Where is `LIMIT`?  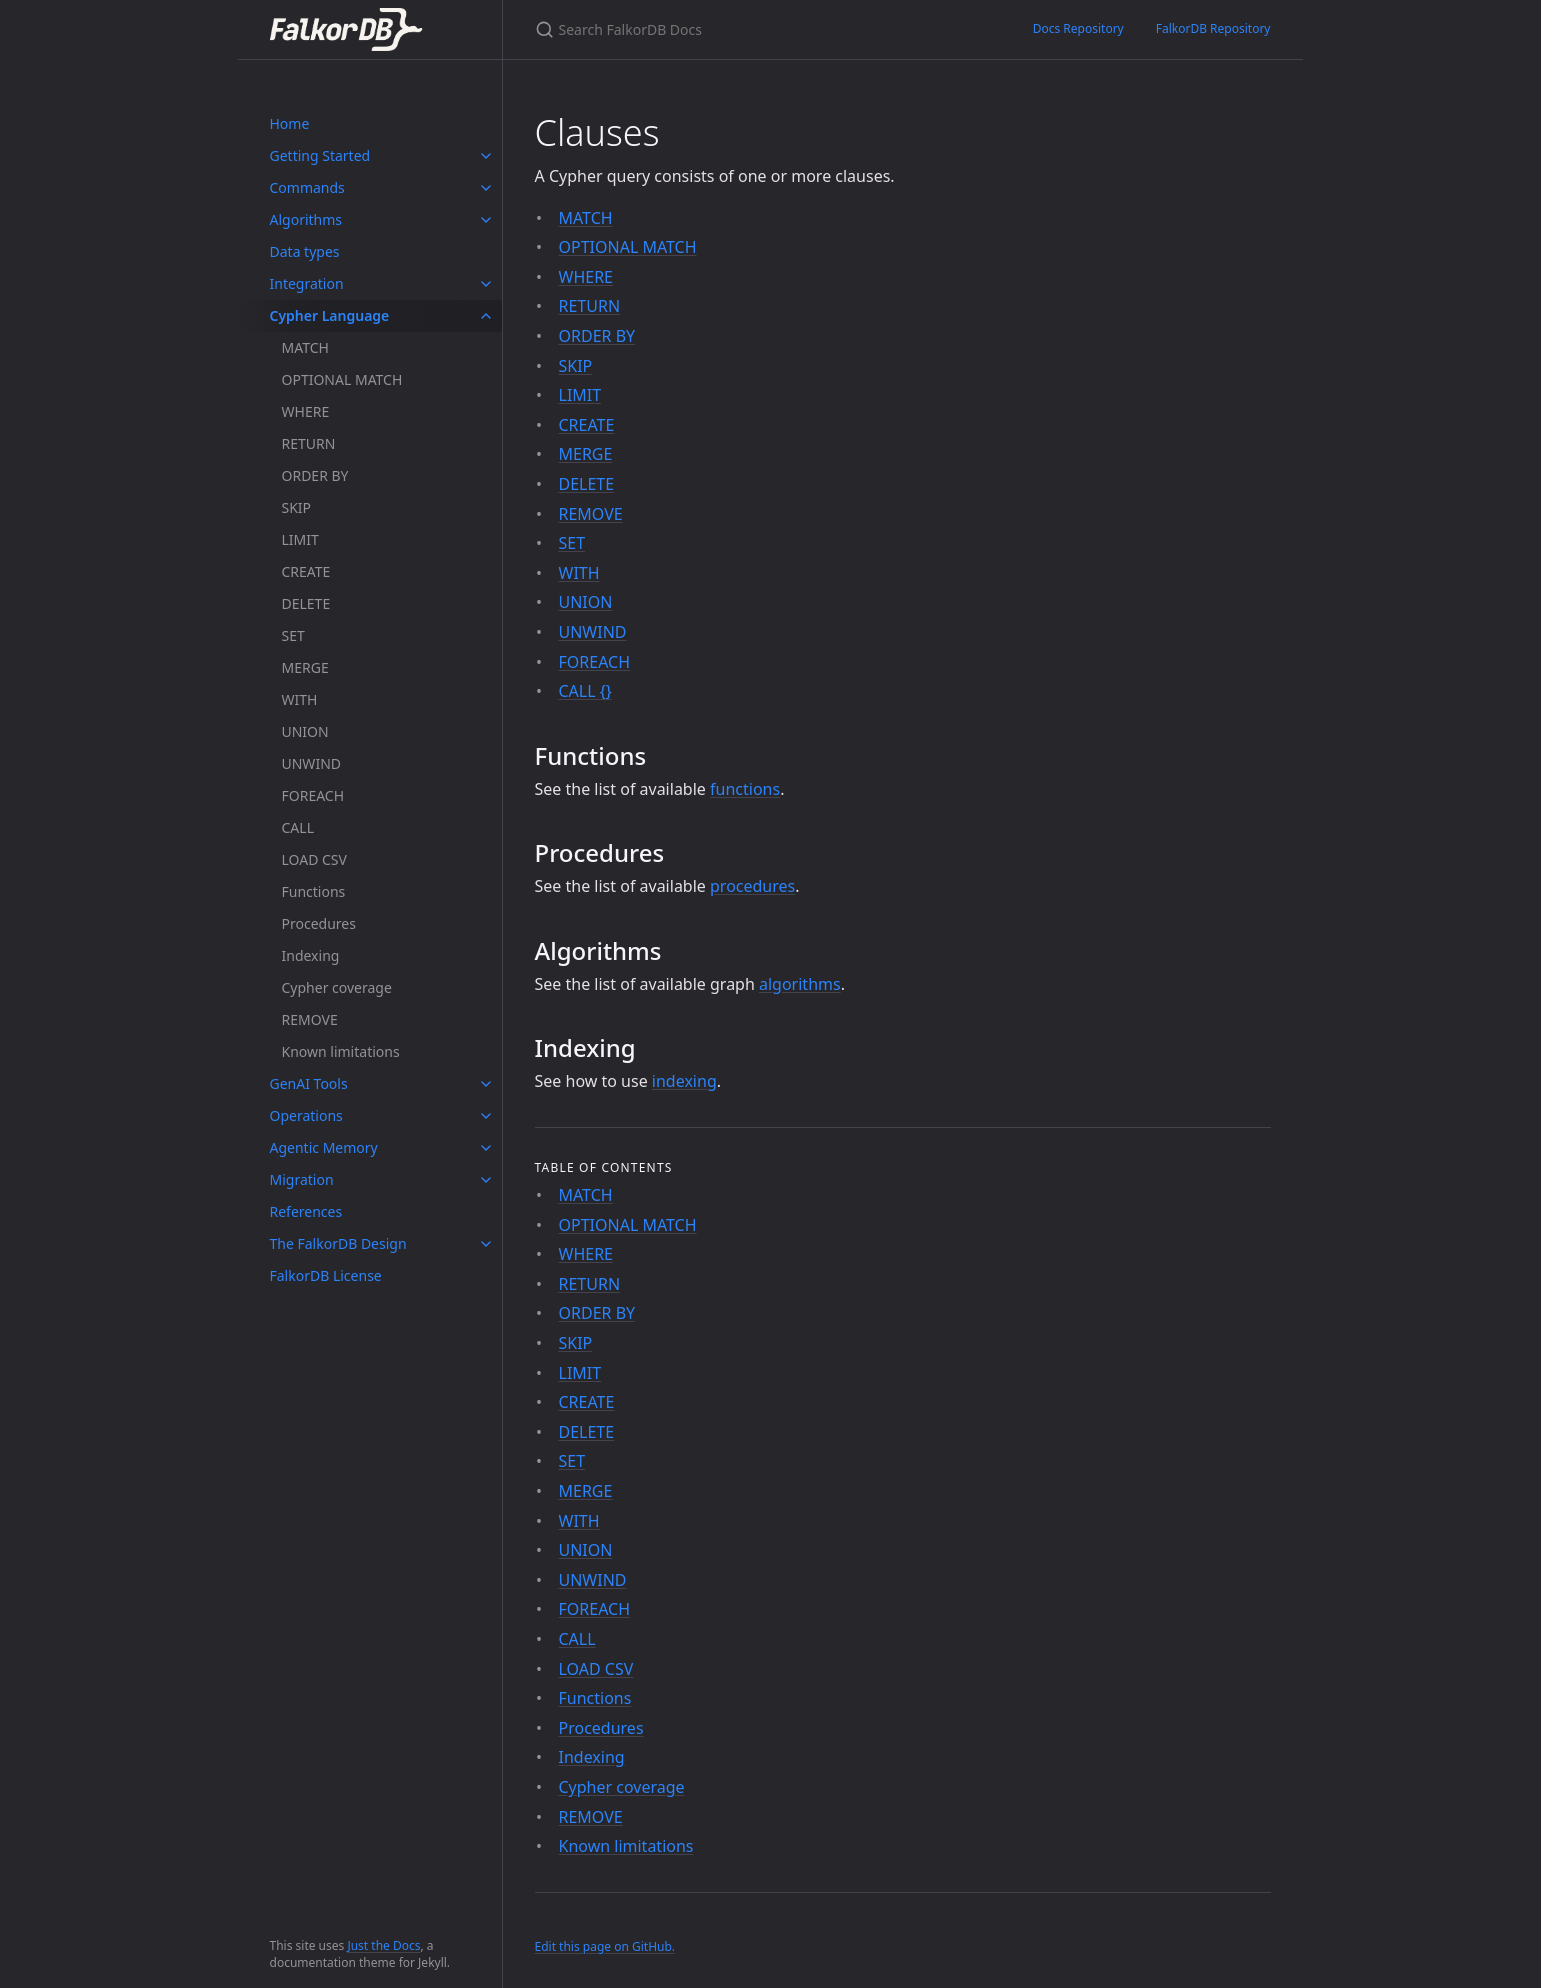
LIMIT is located at coordinates (300, 539).